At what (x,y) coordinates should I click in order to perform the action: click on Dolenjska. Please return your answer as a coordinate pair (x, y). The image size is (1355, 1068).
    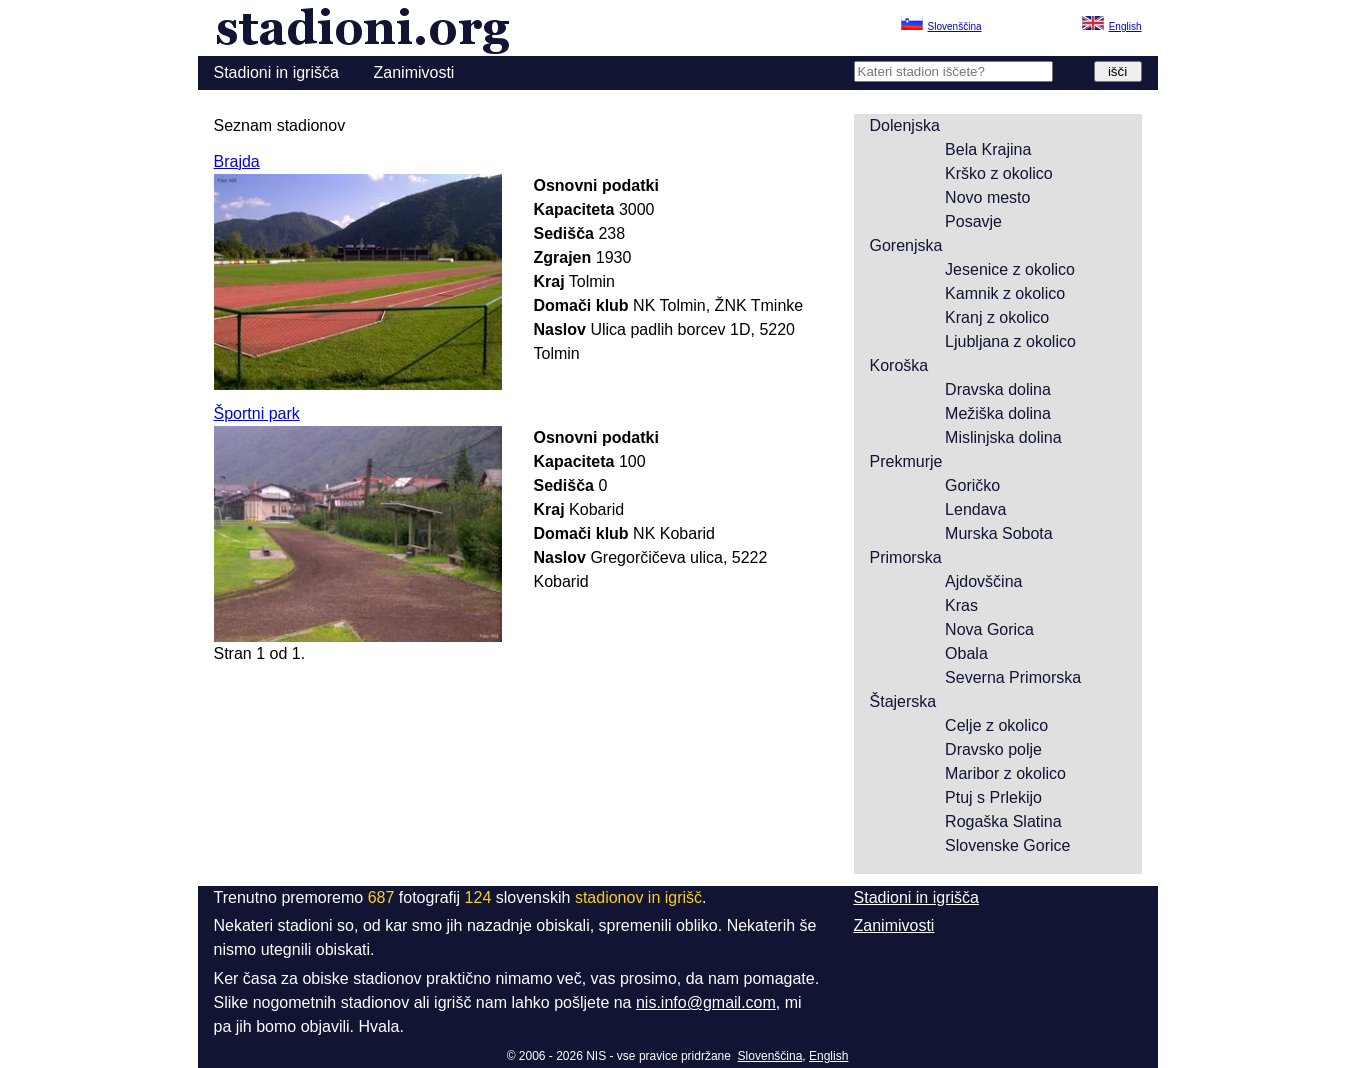
    Looking at the image, I should click on (905, 125).